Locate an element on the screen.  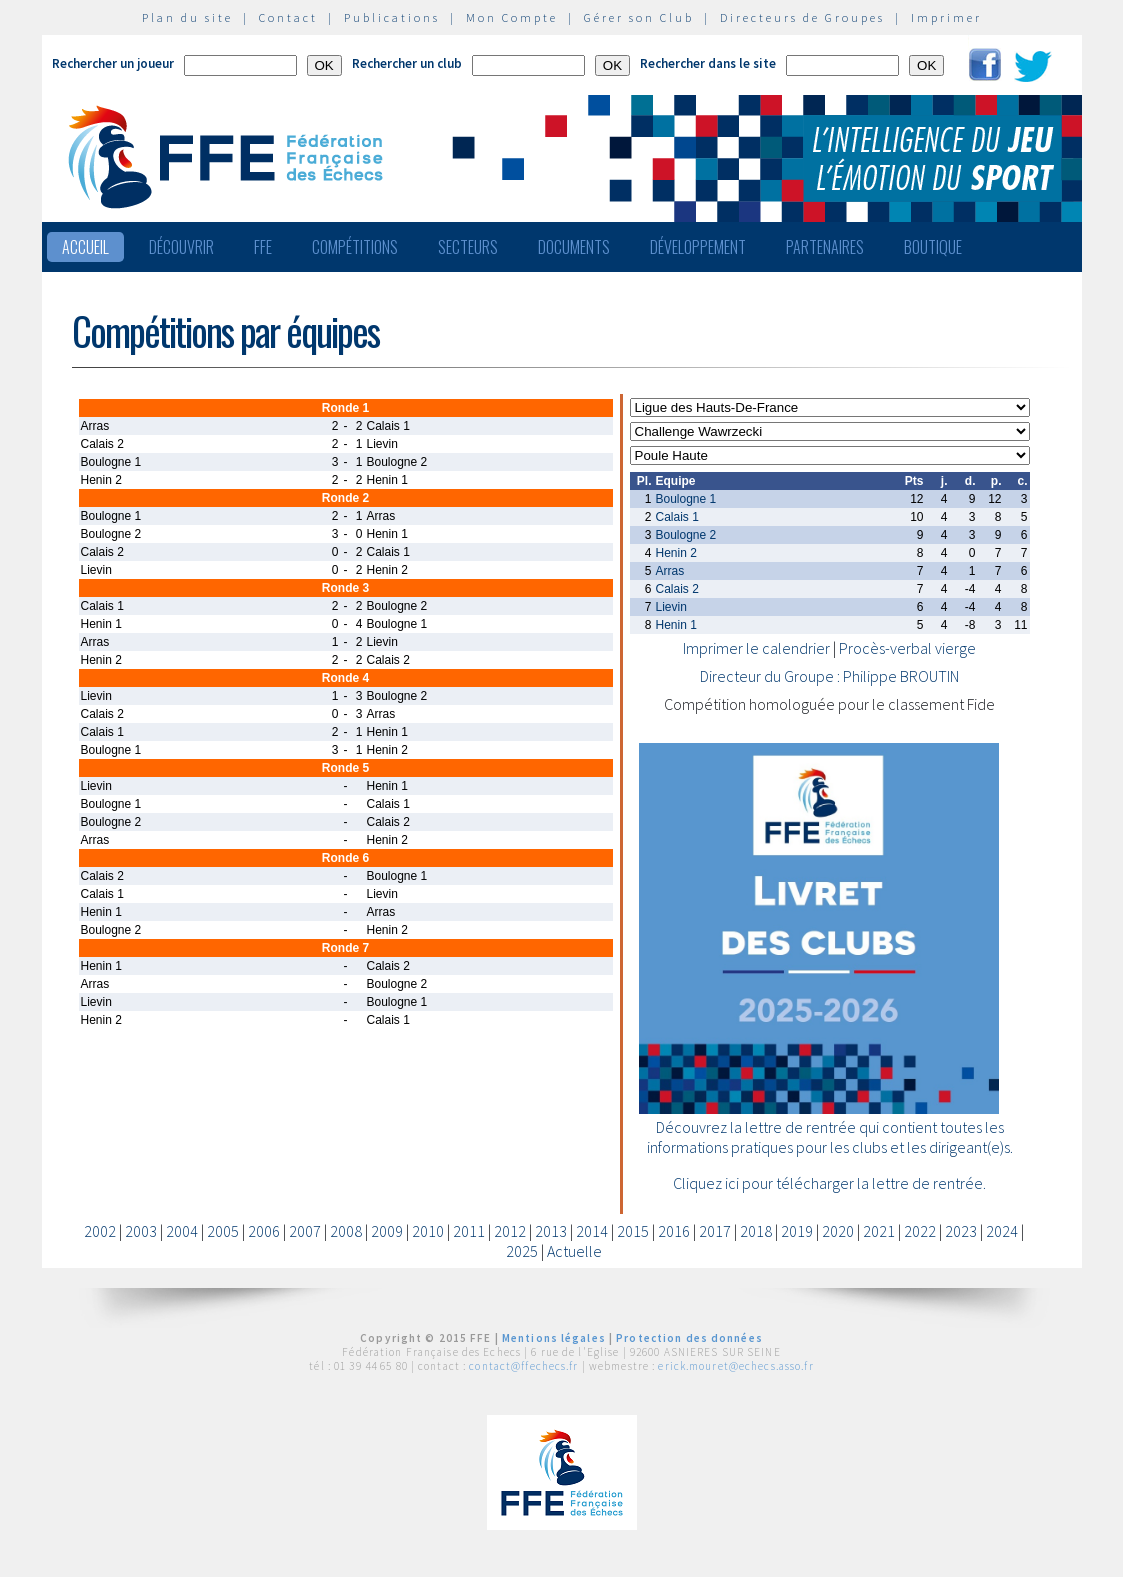
2007 is located at coordinates (305, 1231).